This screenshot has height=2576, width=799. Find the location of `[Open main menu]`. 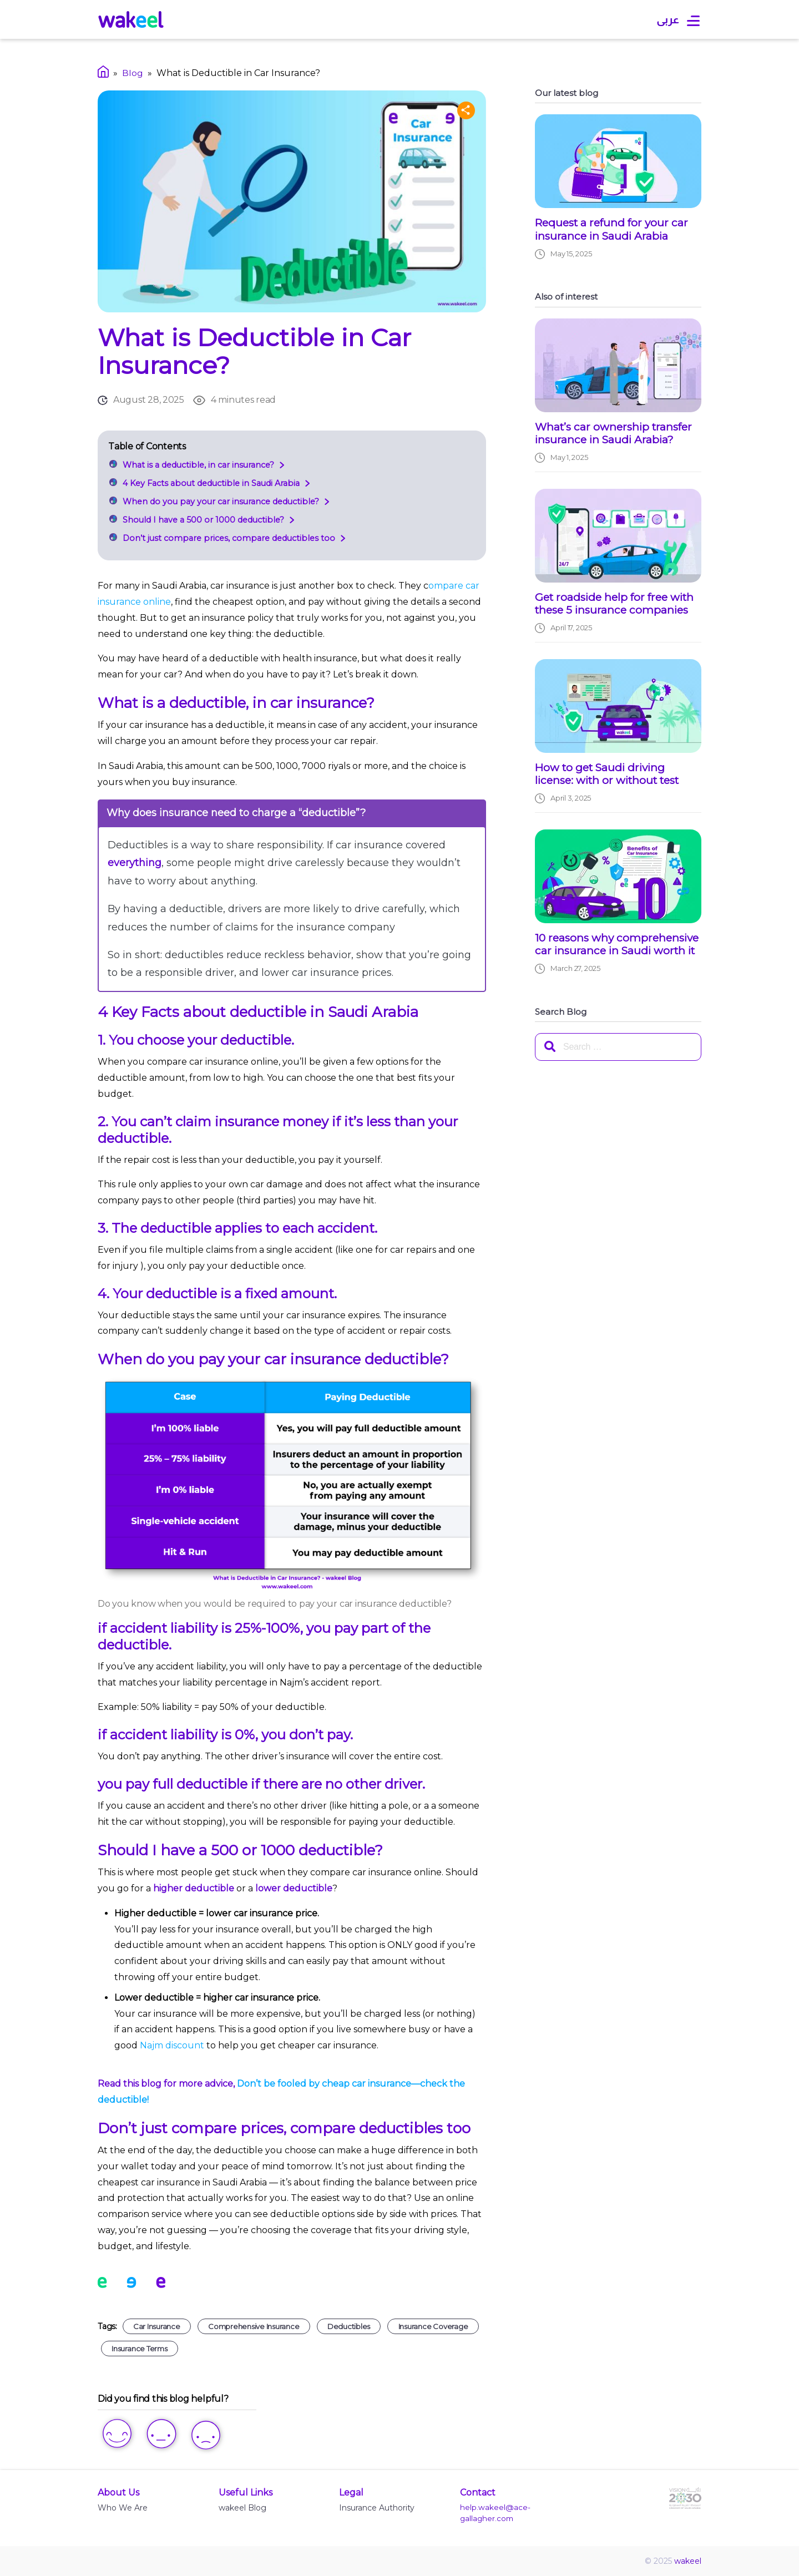

[Open main menu] is located at coordinates (693, 21).